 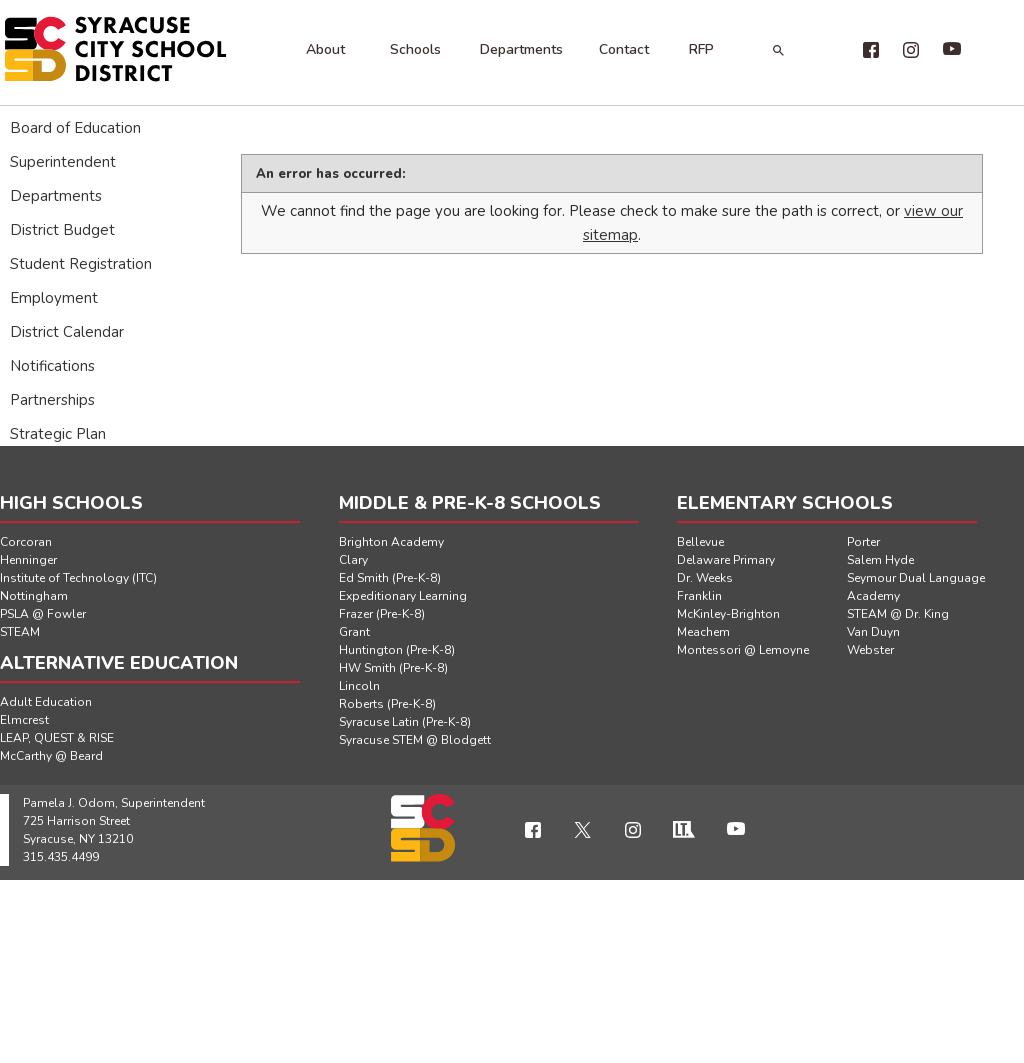 What do you see at coordinates (728, 614) in the screenshot?
I see `McKinley-Brighton` at bounding box center [728, 614].